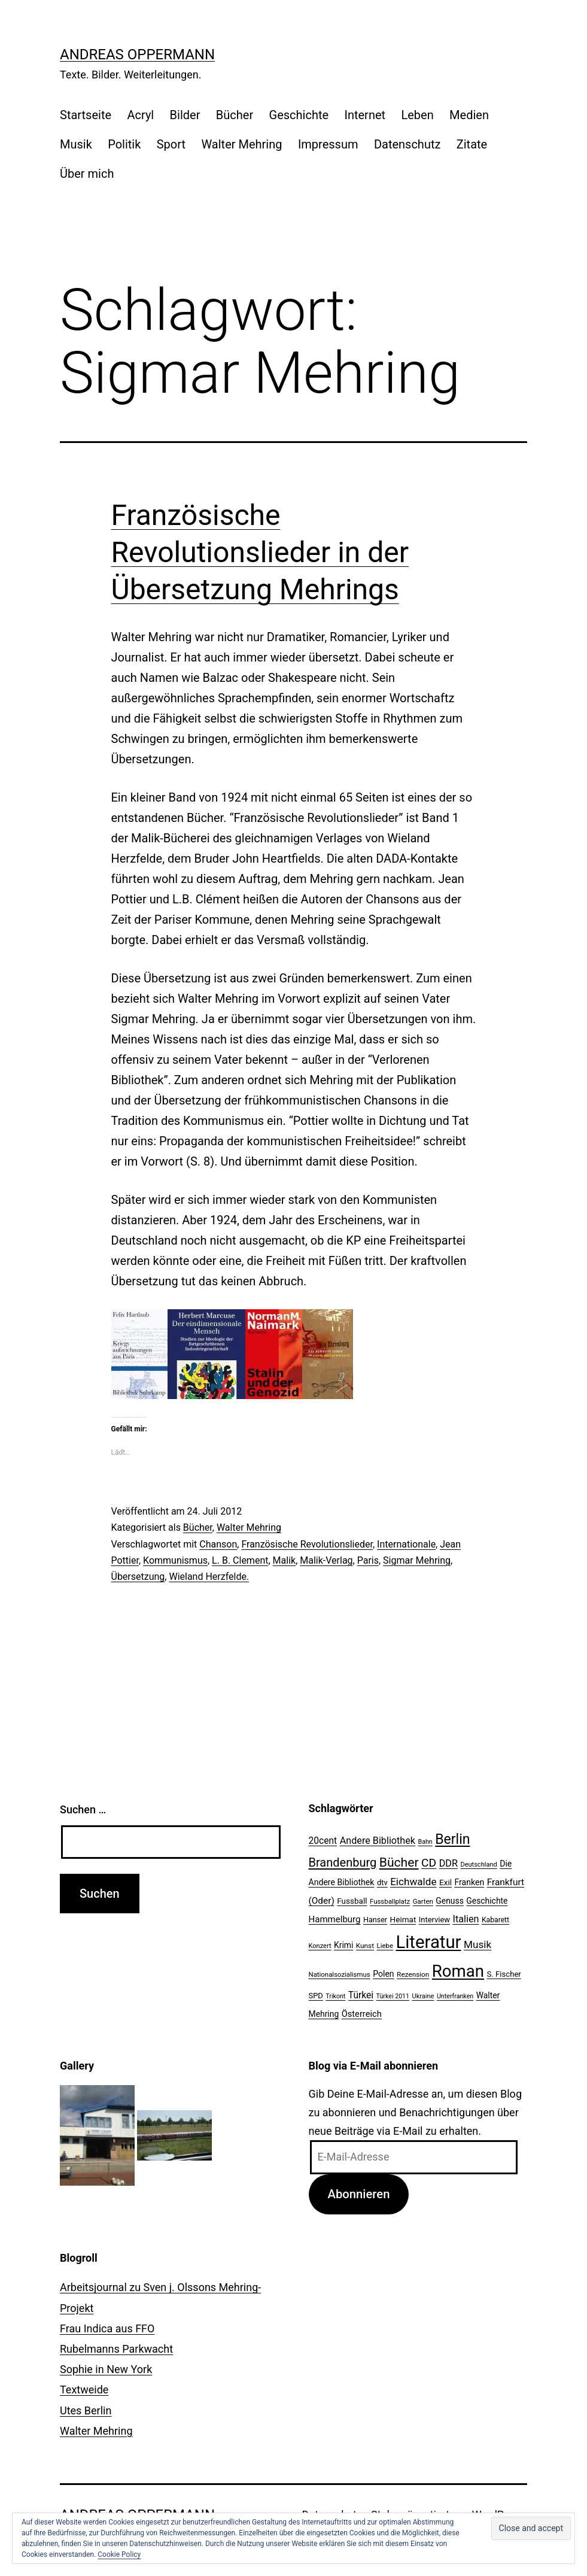 This screenshot has height=2576, width=587. What do you see at coordinates (119, 2554) in the screenshot?
I see `Cookie Policy` at bounding box center [119, 2554].